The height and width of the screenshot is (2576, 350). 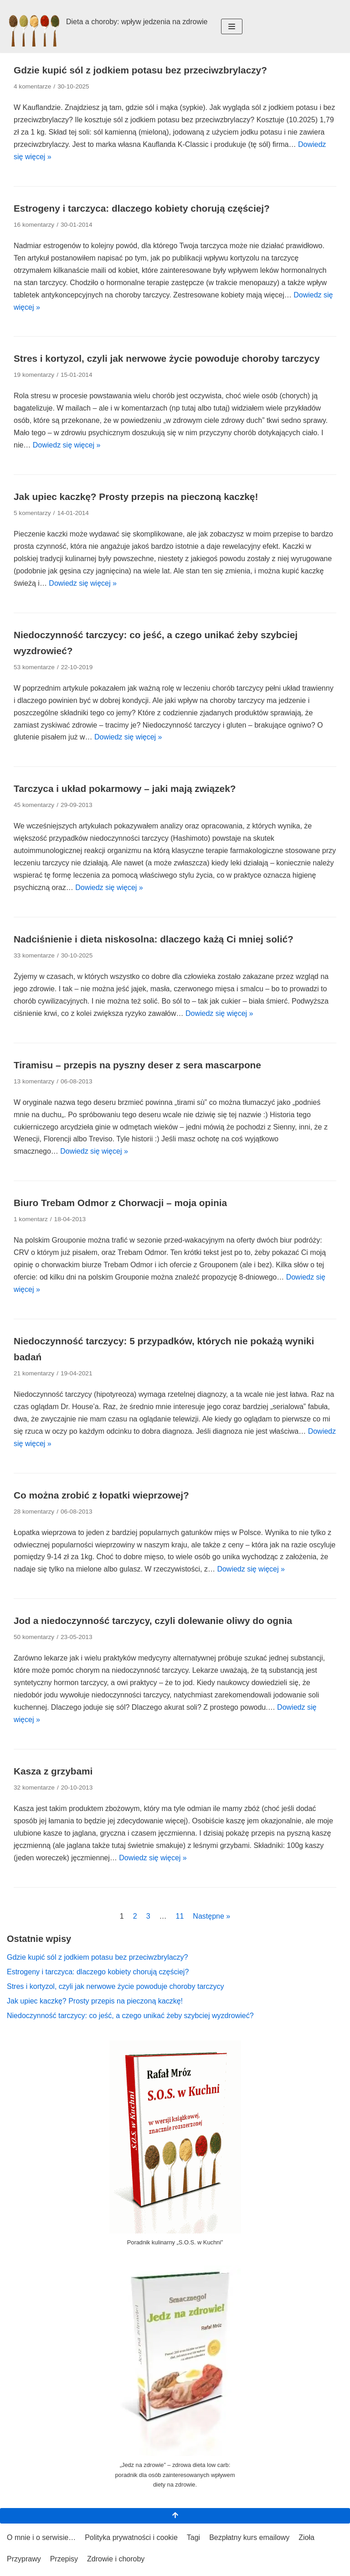 I want to click on 13 komentarzy, so click(x=34, y=1081).